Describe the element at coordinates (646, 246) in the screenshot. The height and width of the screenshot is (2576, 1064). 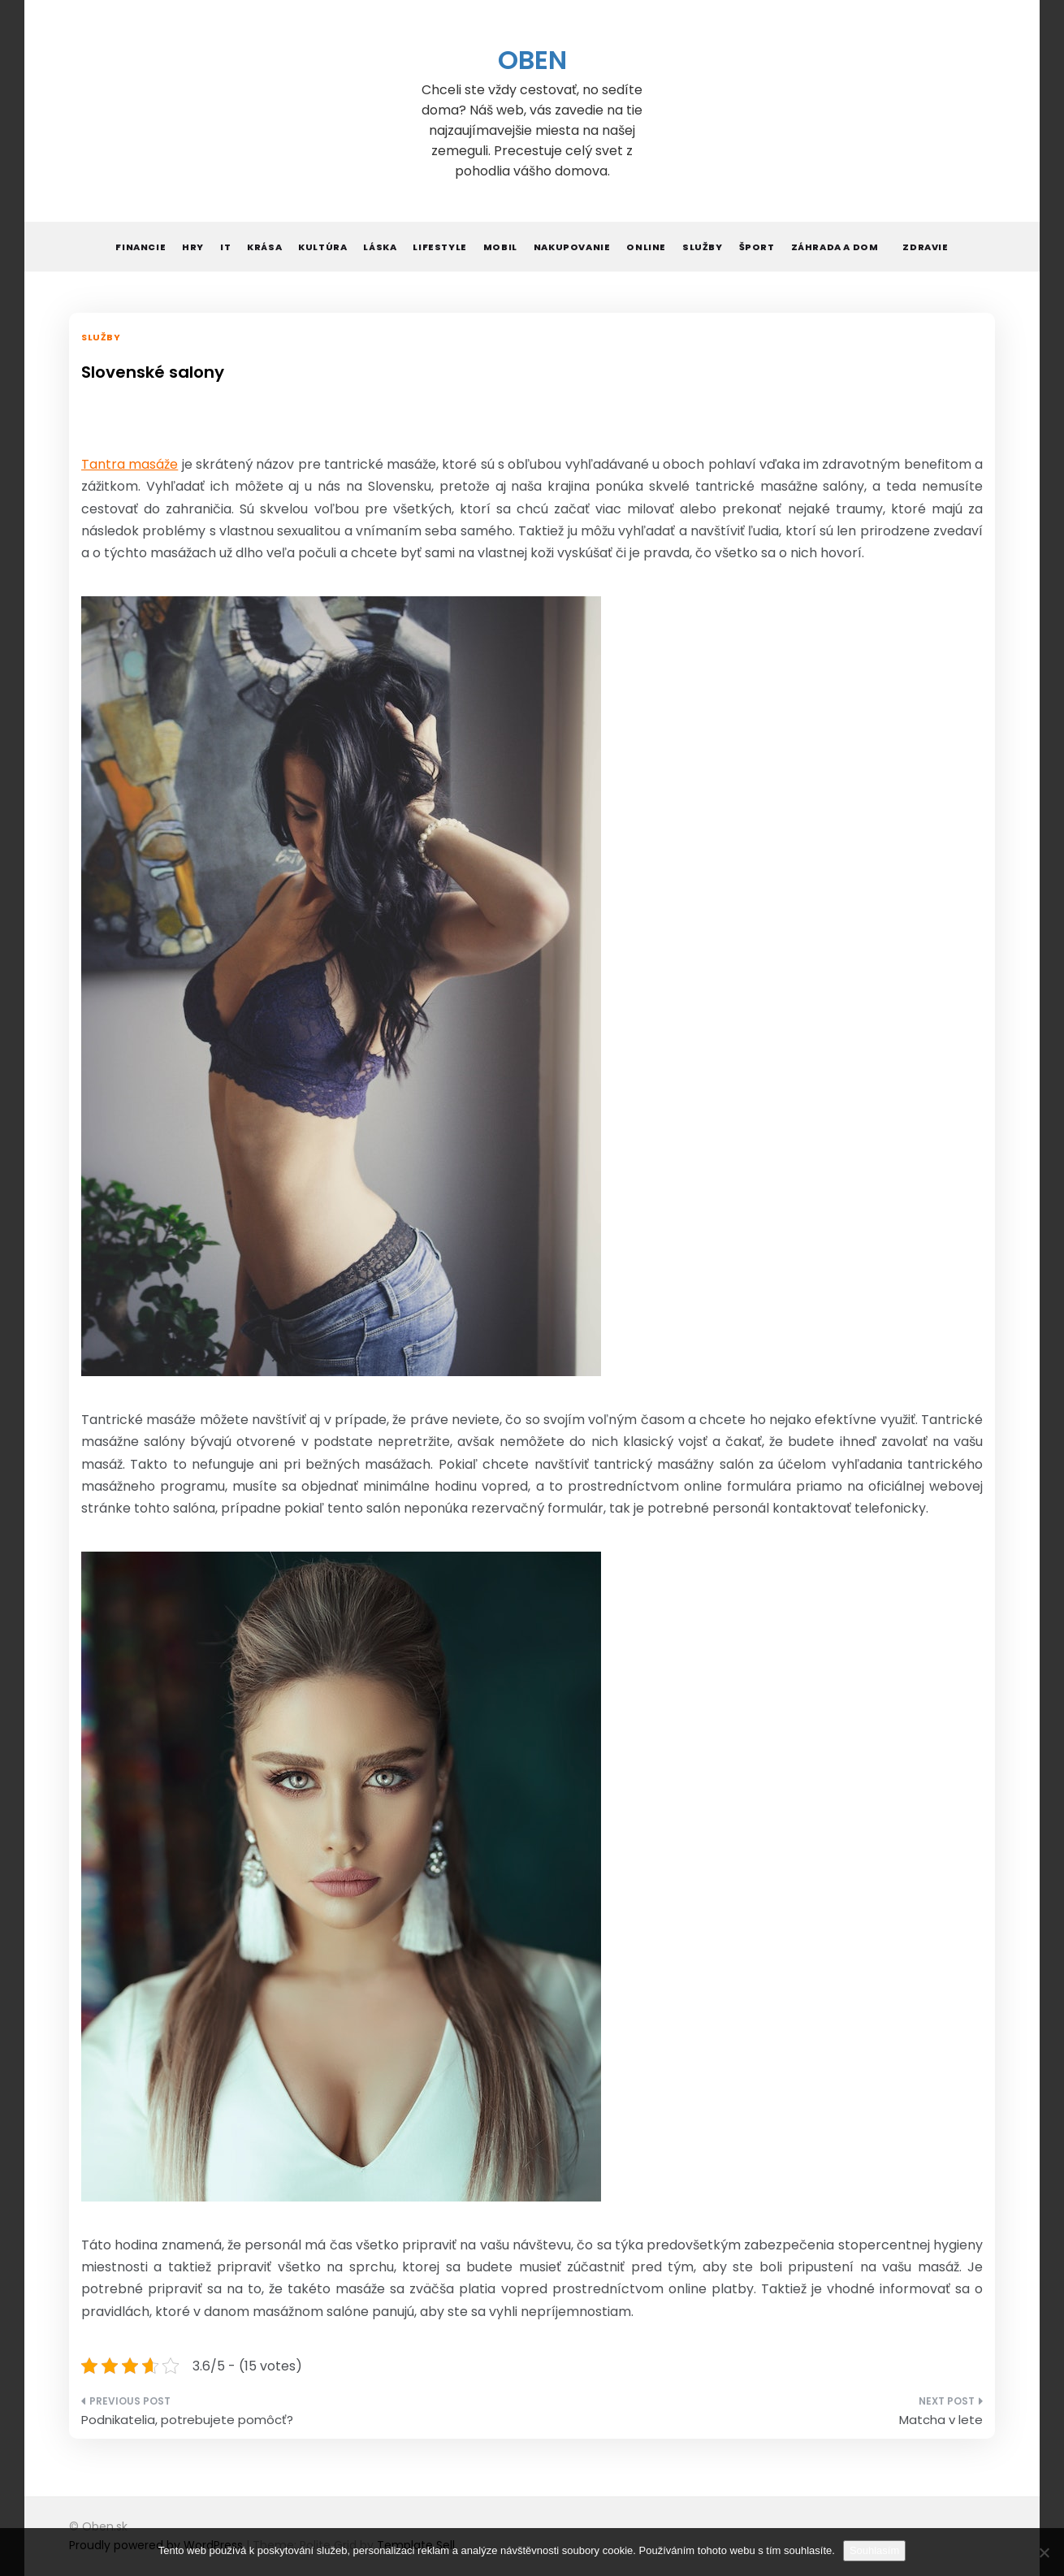
I see `Online` at that location.